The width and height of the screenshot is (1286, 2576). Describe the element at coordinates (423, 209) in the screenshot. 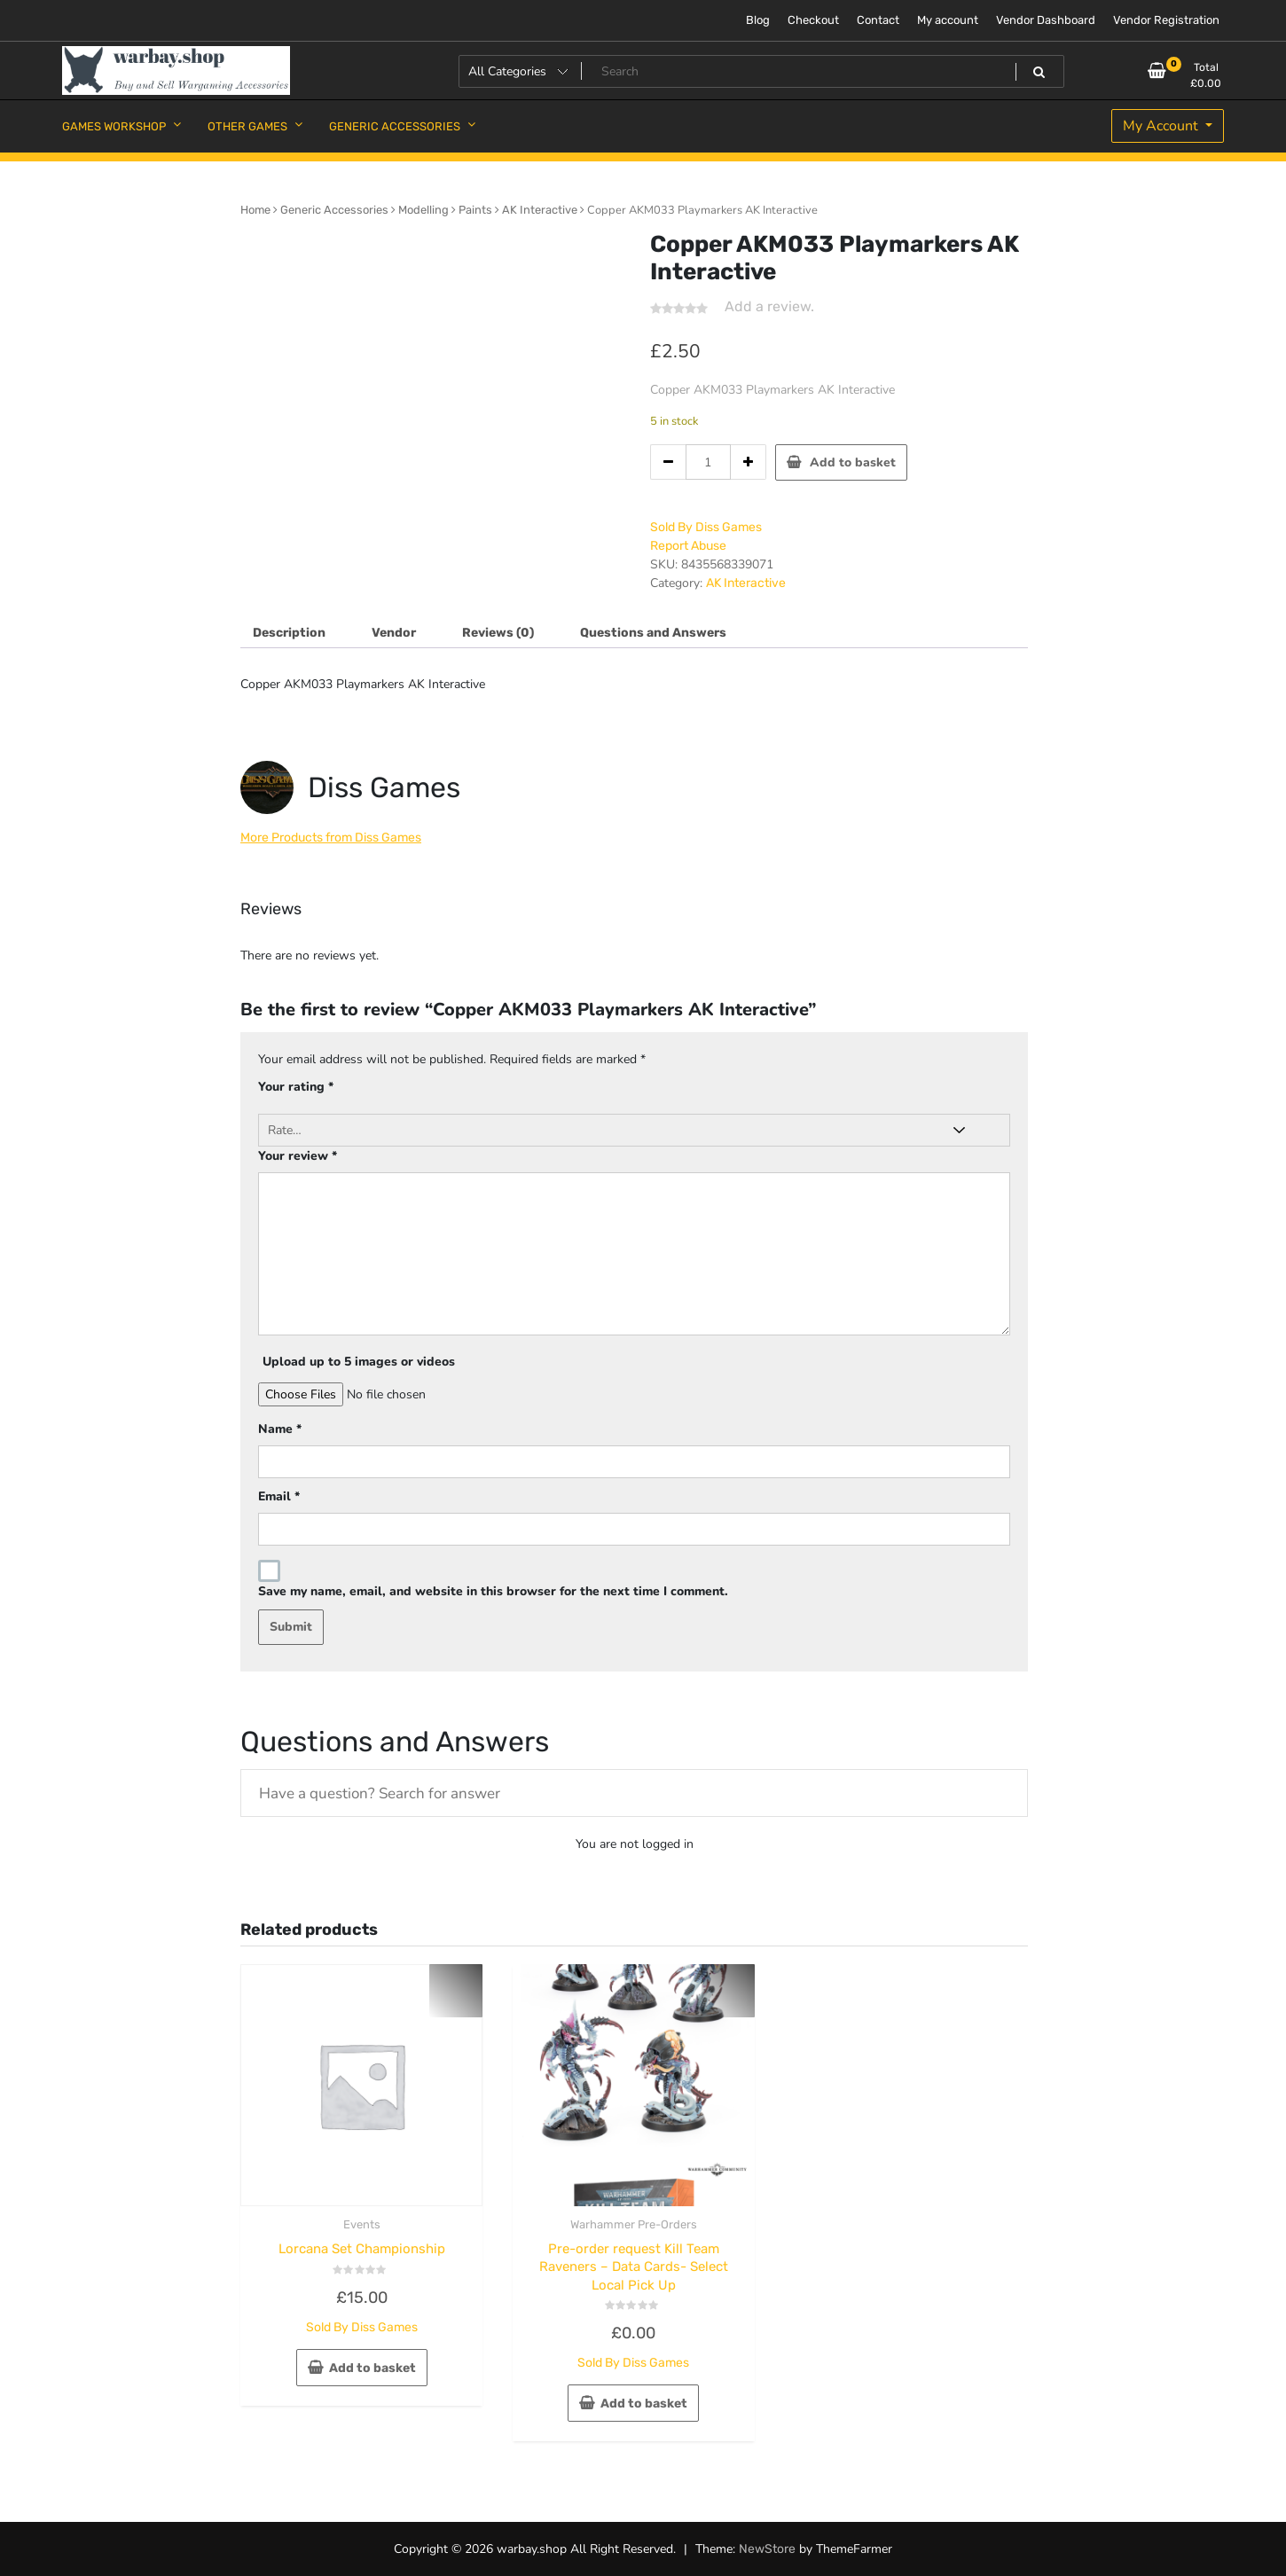

I see `Modelling` at that location.